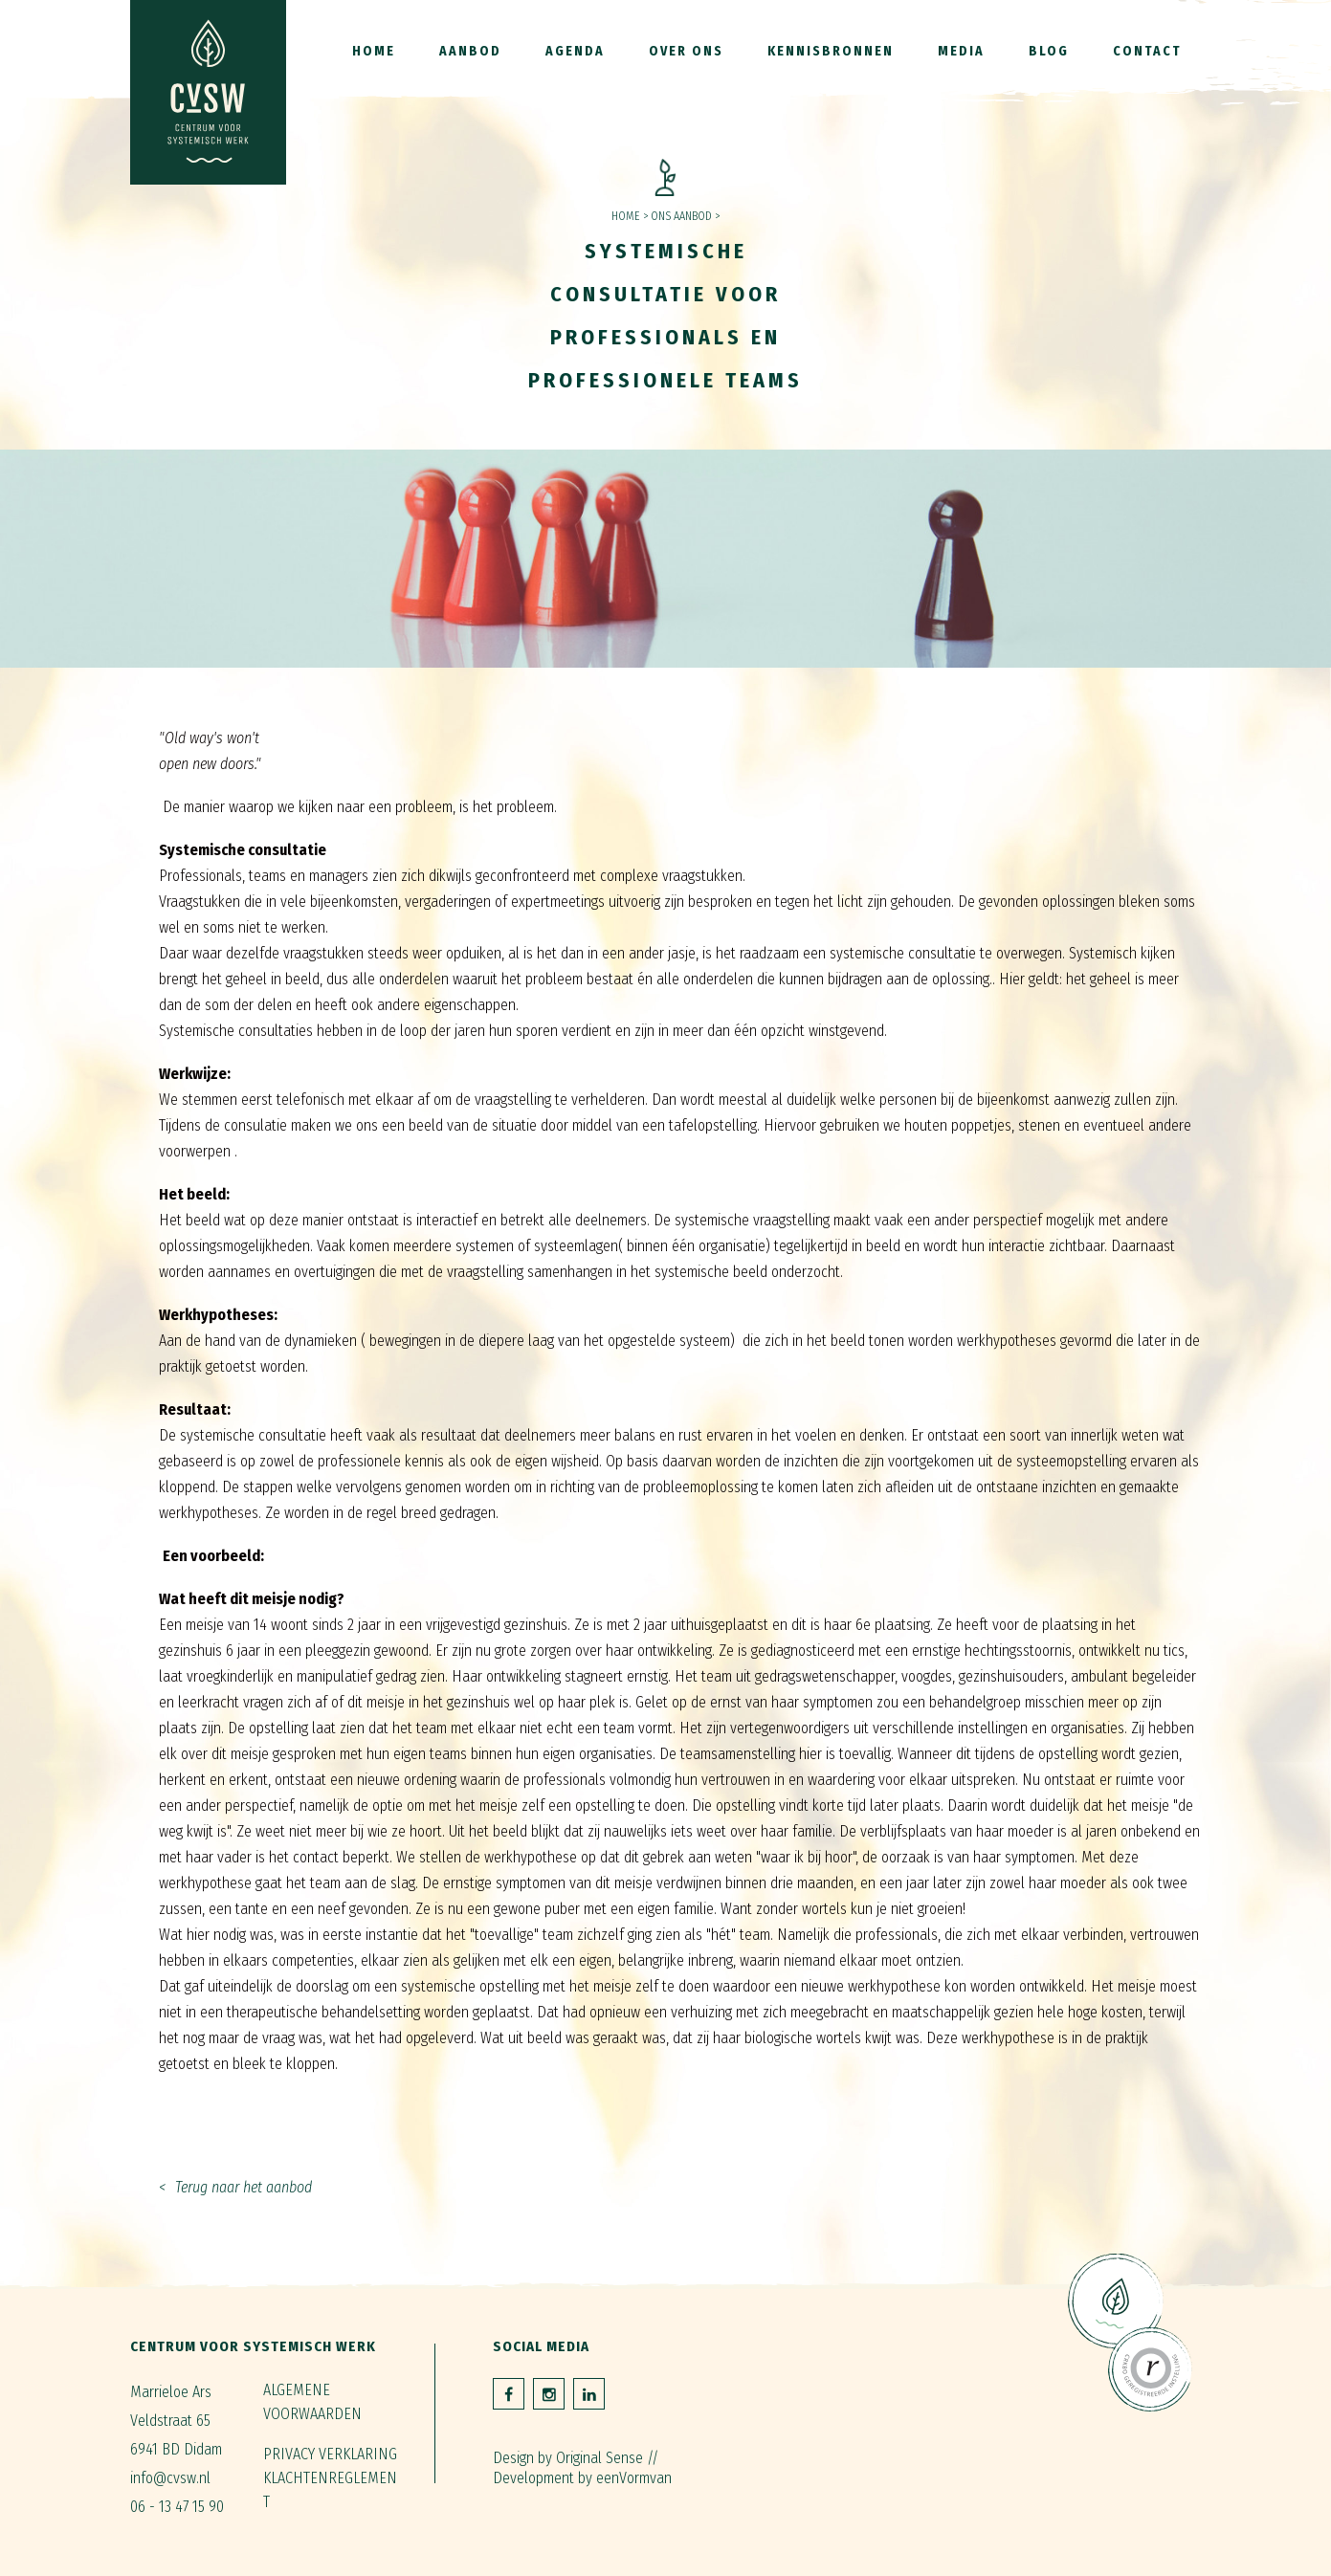 The image size is (1331, 2576). Describe the element at coordinates (961, 51) in the screenshot. I see `Media` at that location.